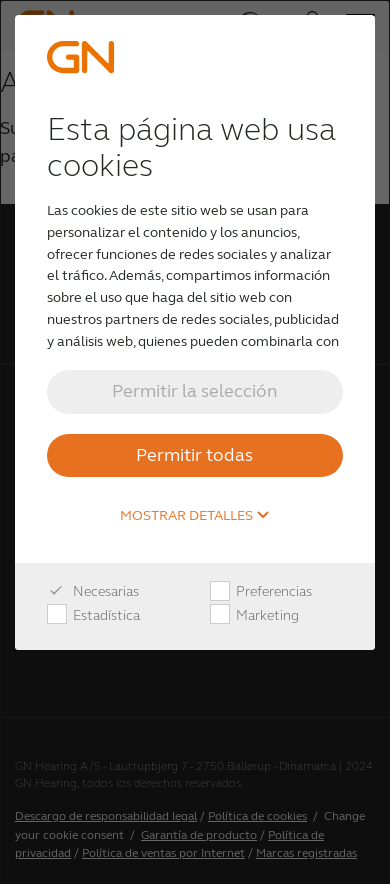 The width and height of the screenshot is (390, 884). Describe the element at coordinates (93, 616) in the screenshot. I see `Estadística [checkbox]` at that location.